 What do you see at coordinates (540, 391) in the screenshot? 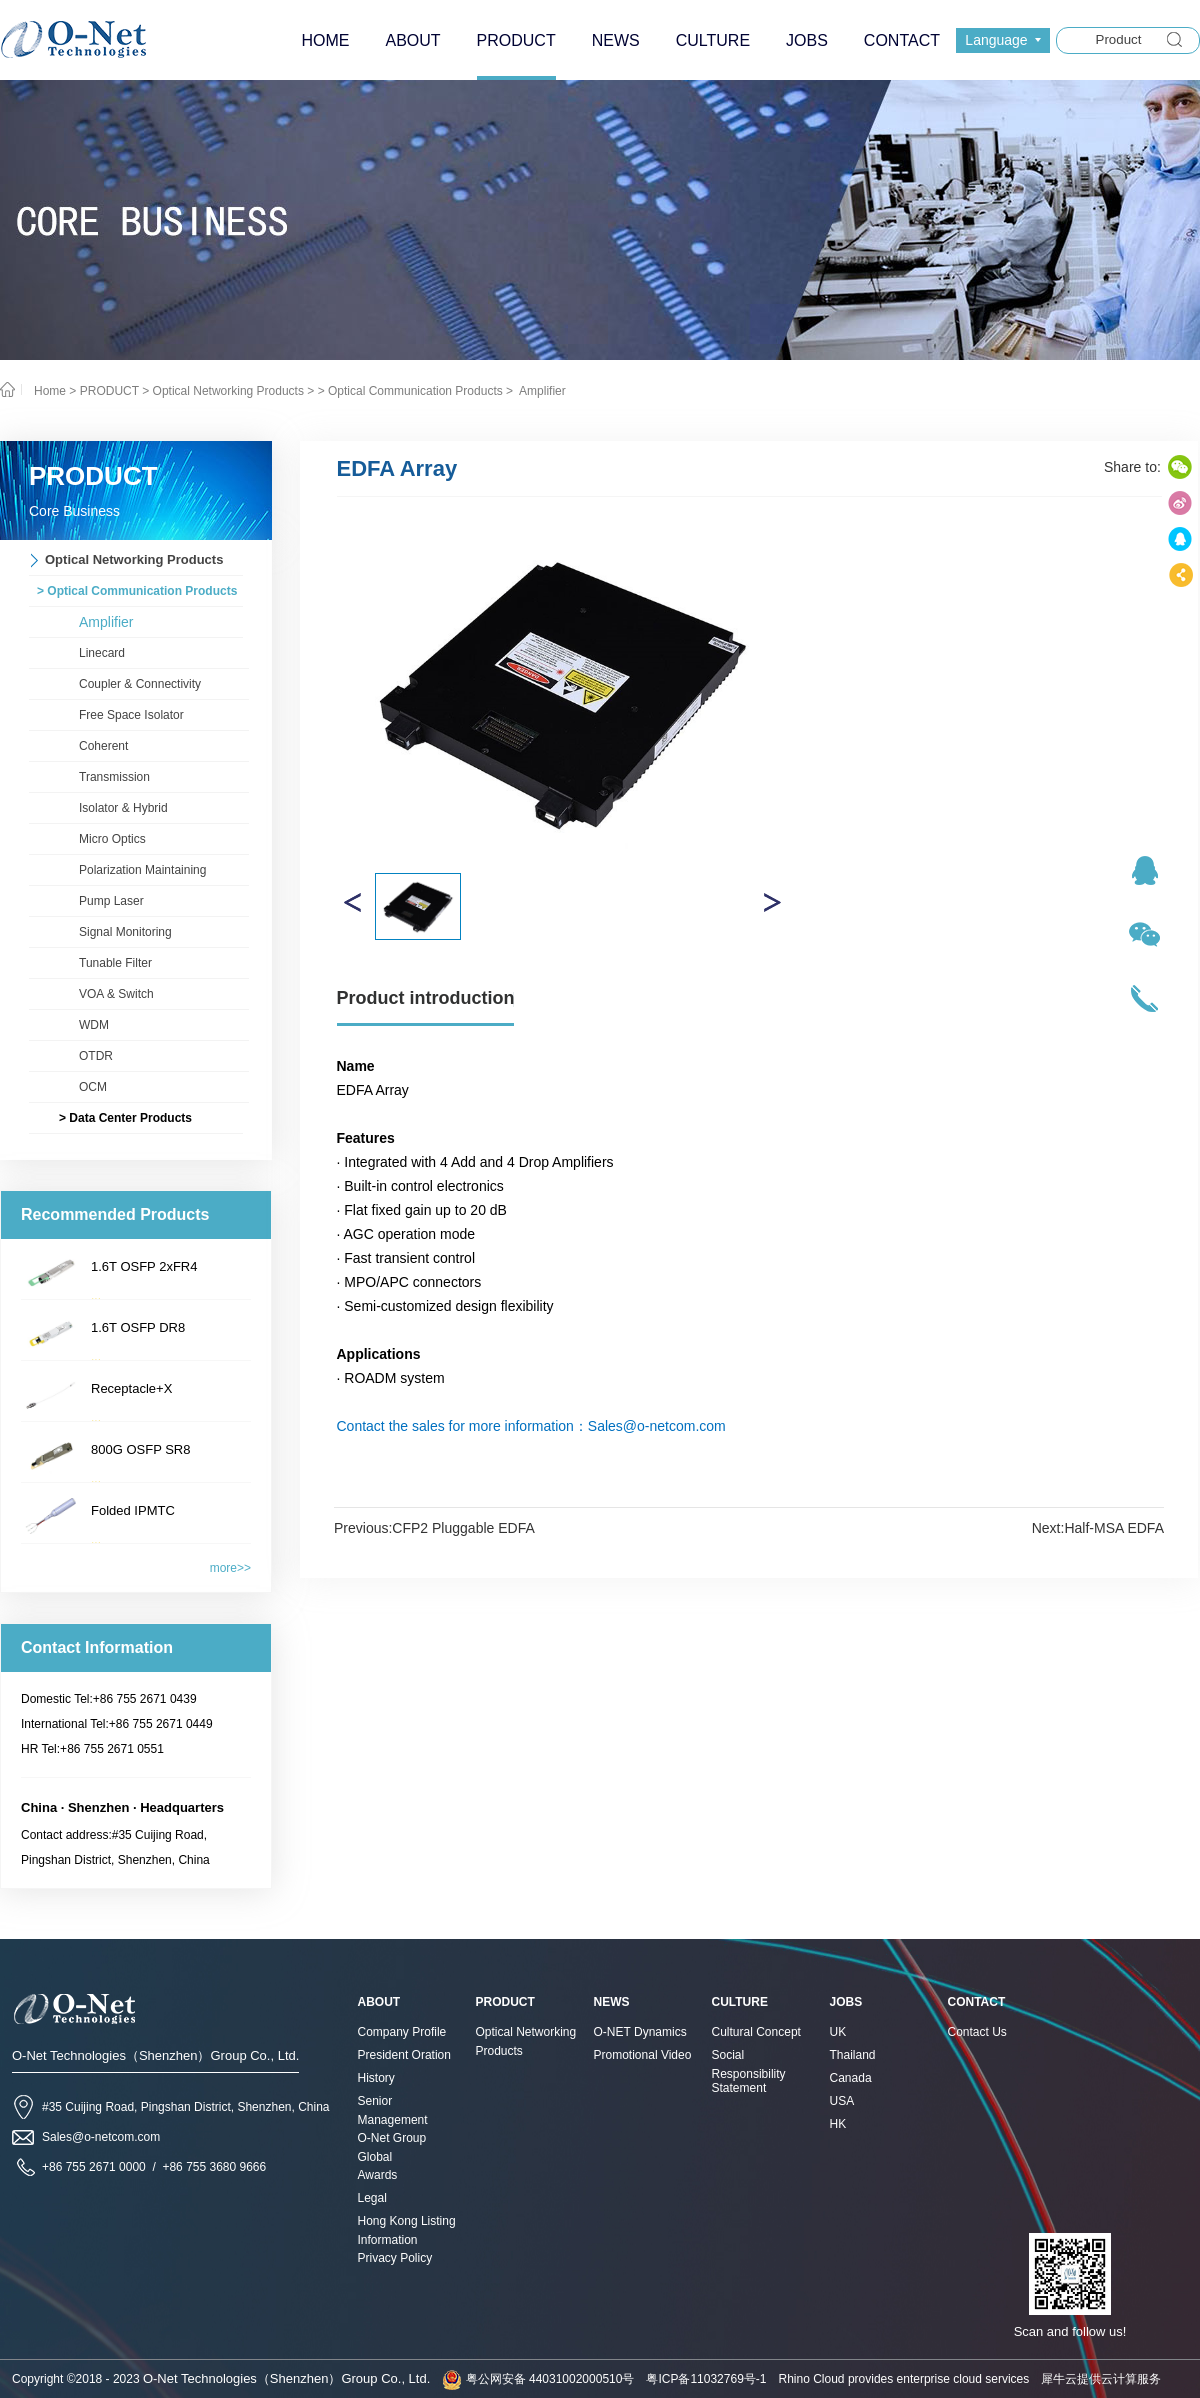
I see `Amplifier` at bounding box center [540, 391].